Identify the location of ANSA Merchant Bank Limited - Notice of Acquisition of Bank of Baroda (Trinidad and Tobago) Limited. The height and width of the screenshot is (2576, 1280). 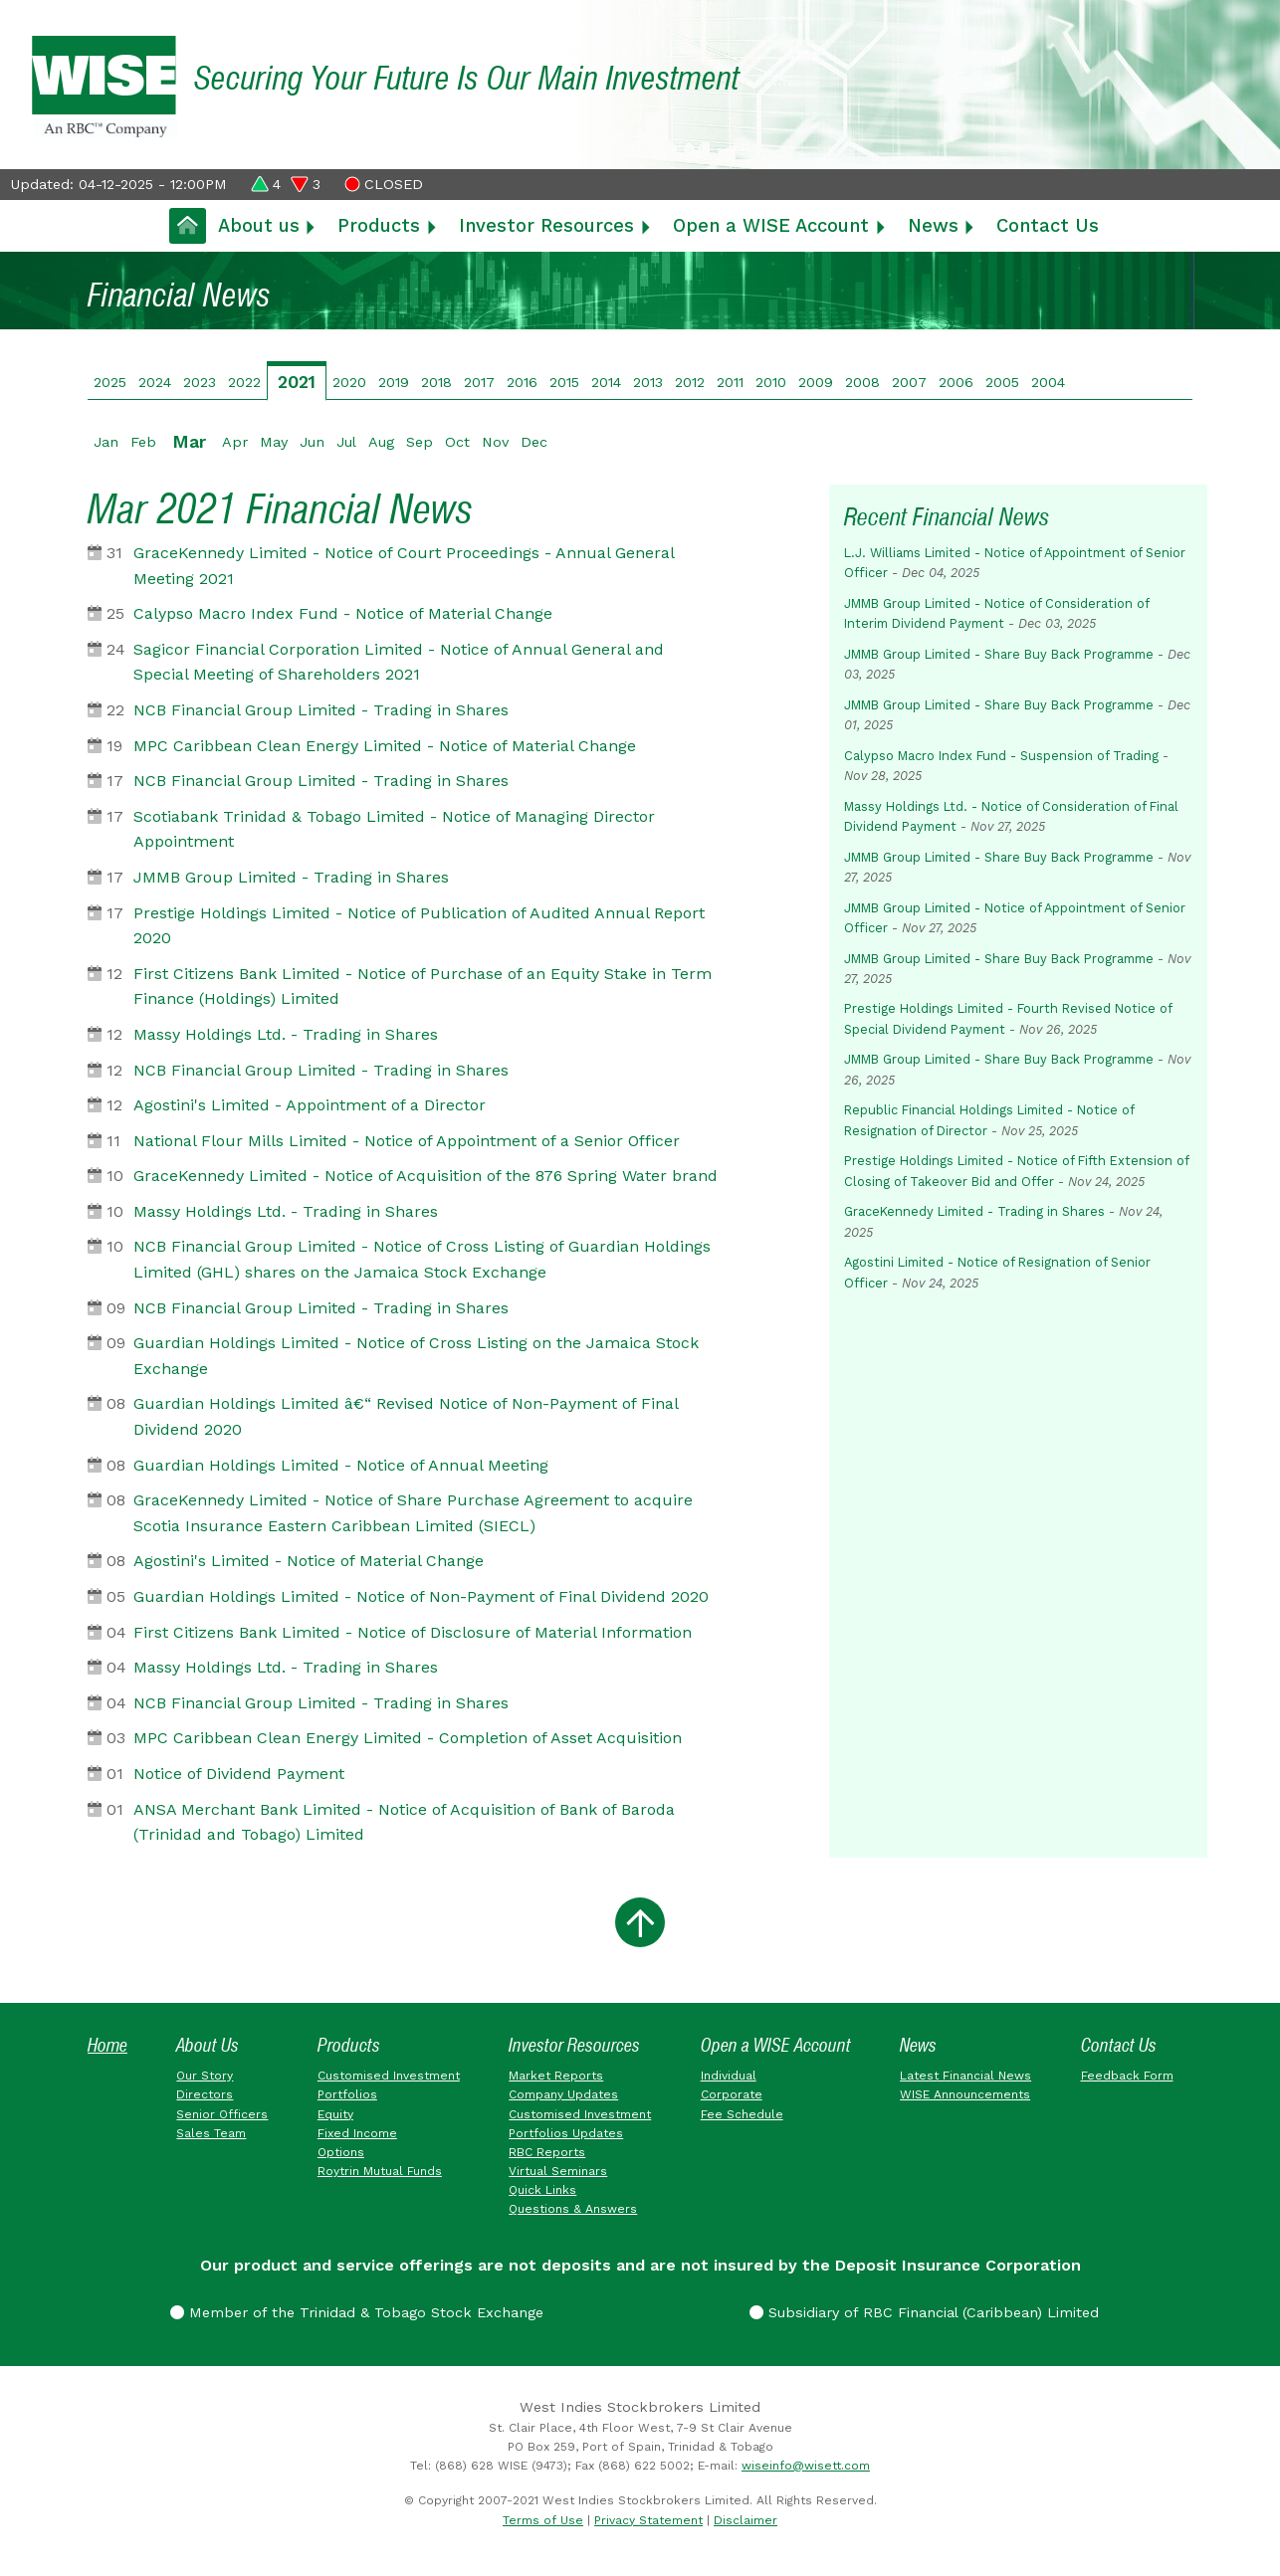
(404, 1822).